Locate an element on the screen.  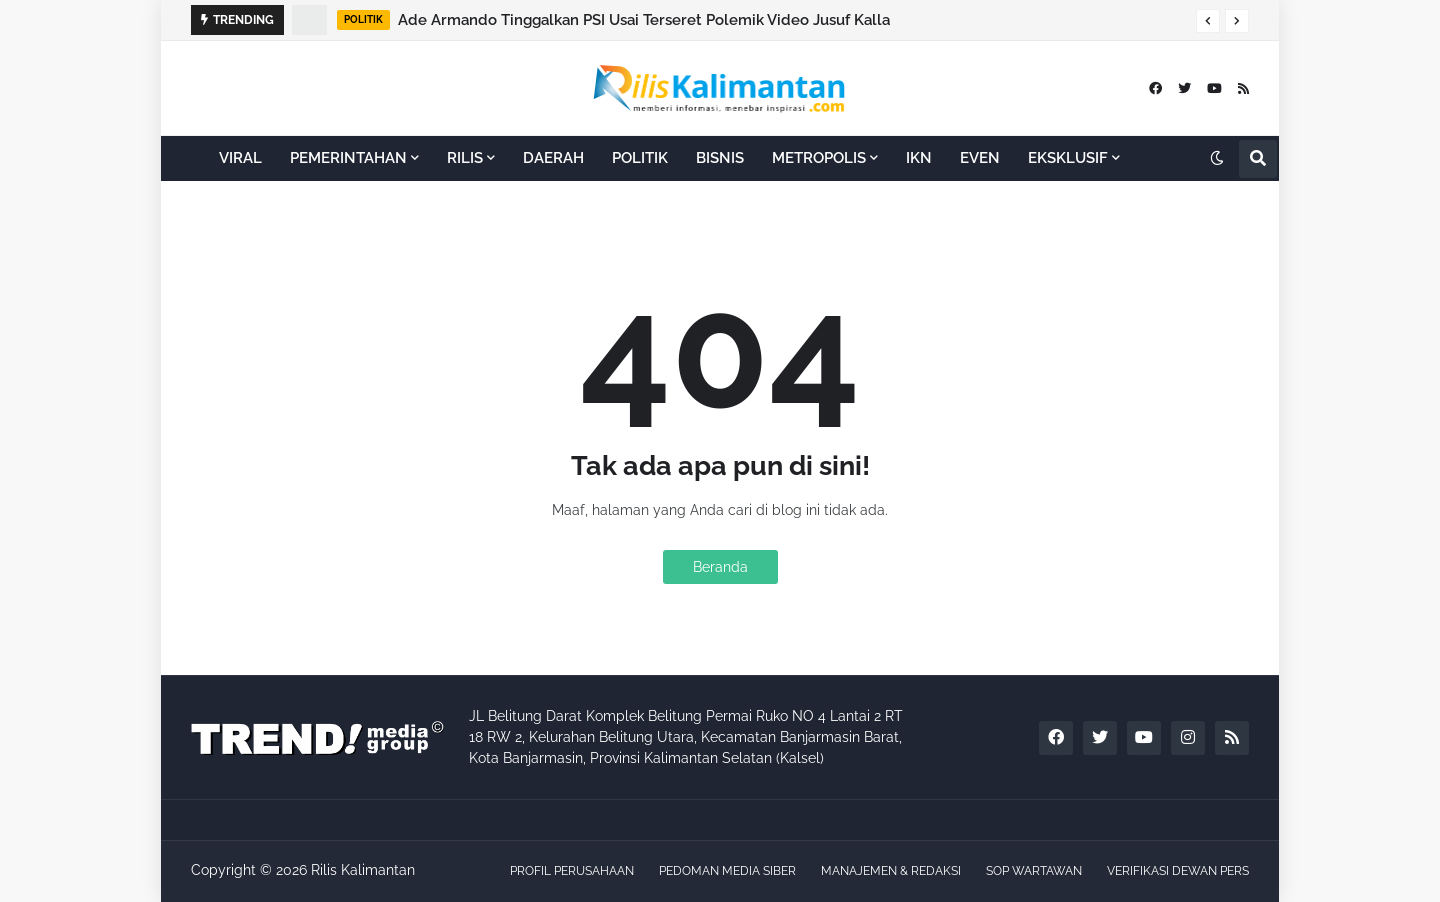
VIRAL [menuitem] is located at coordinates (240, 158).